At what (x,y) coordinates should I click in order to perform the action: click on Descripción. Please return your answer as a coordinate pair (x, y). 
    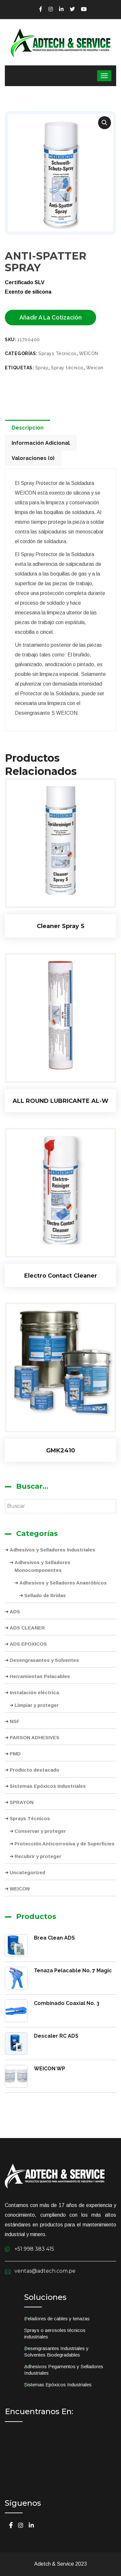
    Looking at the image, I should click on (28, 428).